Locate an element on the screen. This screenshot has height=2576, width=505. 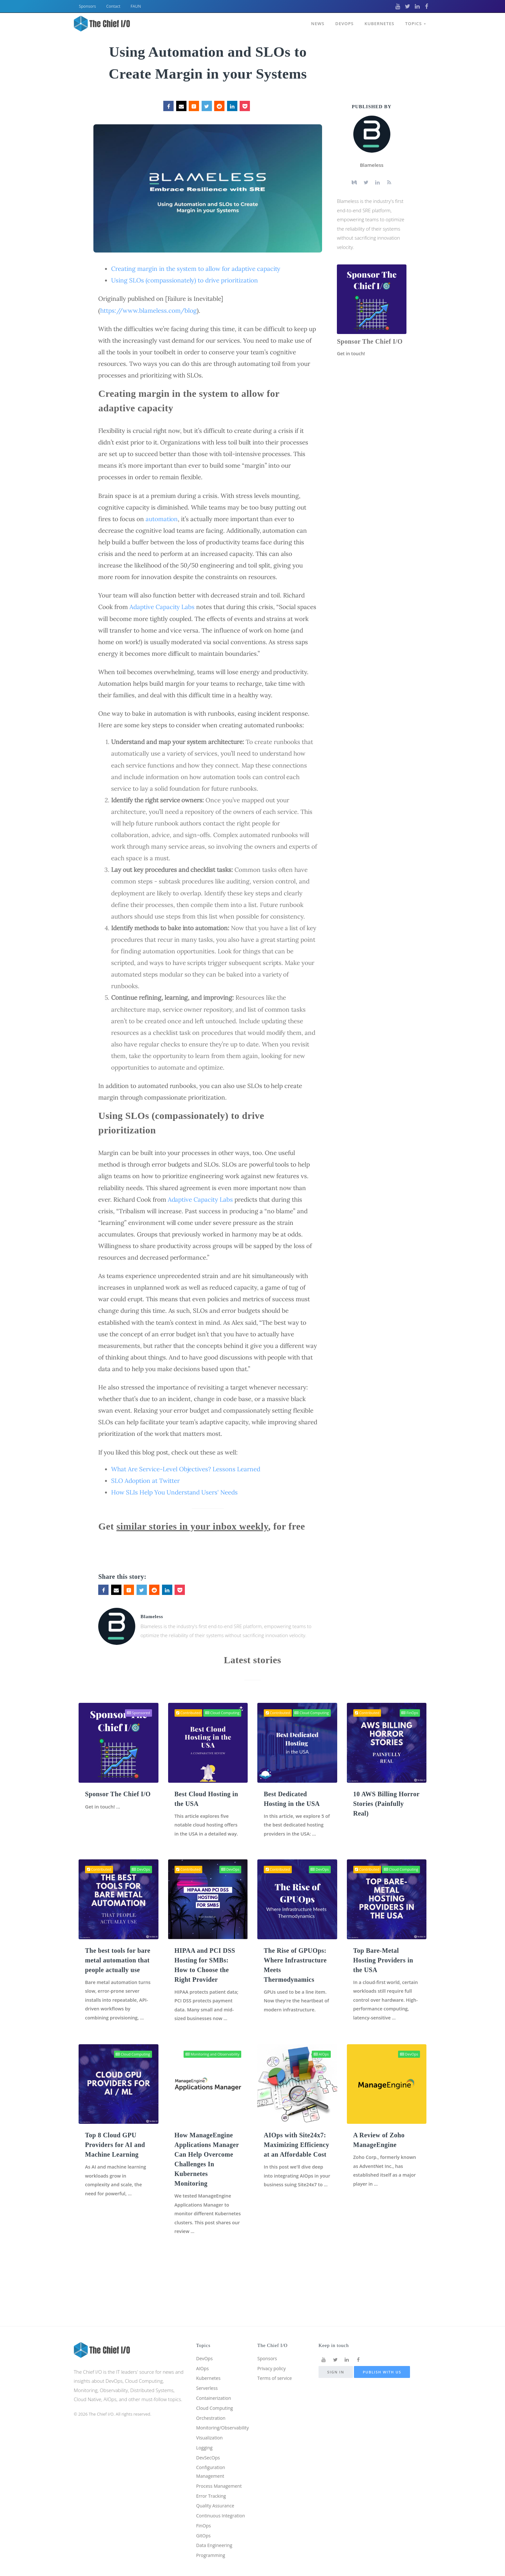
Cloud Computing is located at coordinates (222, 1713).